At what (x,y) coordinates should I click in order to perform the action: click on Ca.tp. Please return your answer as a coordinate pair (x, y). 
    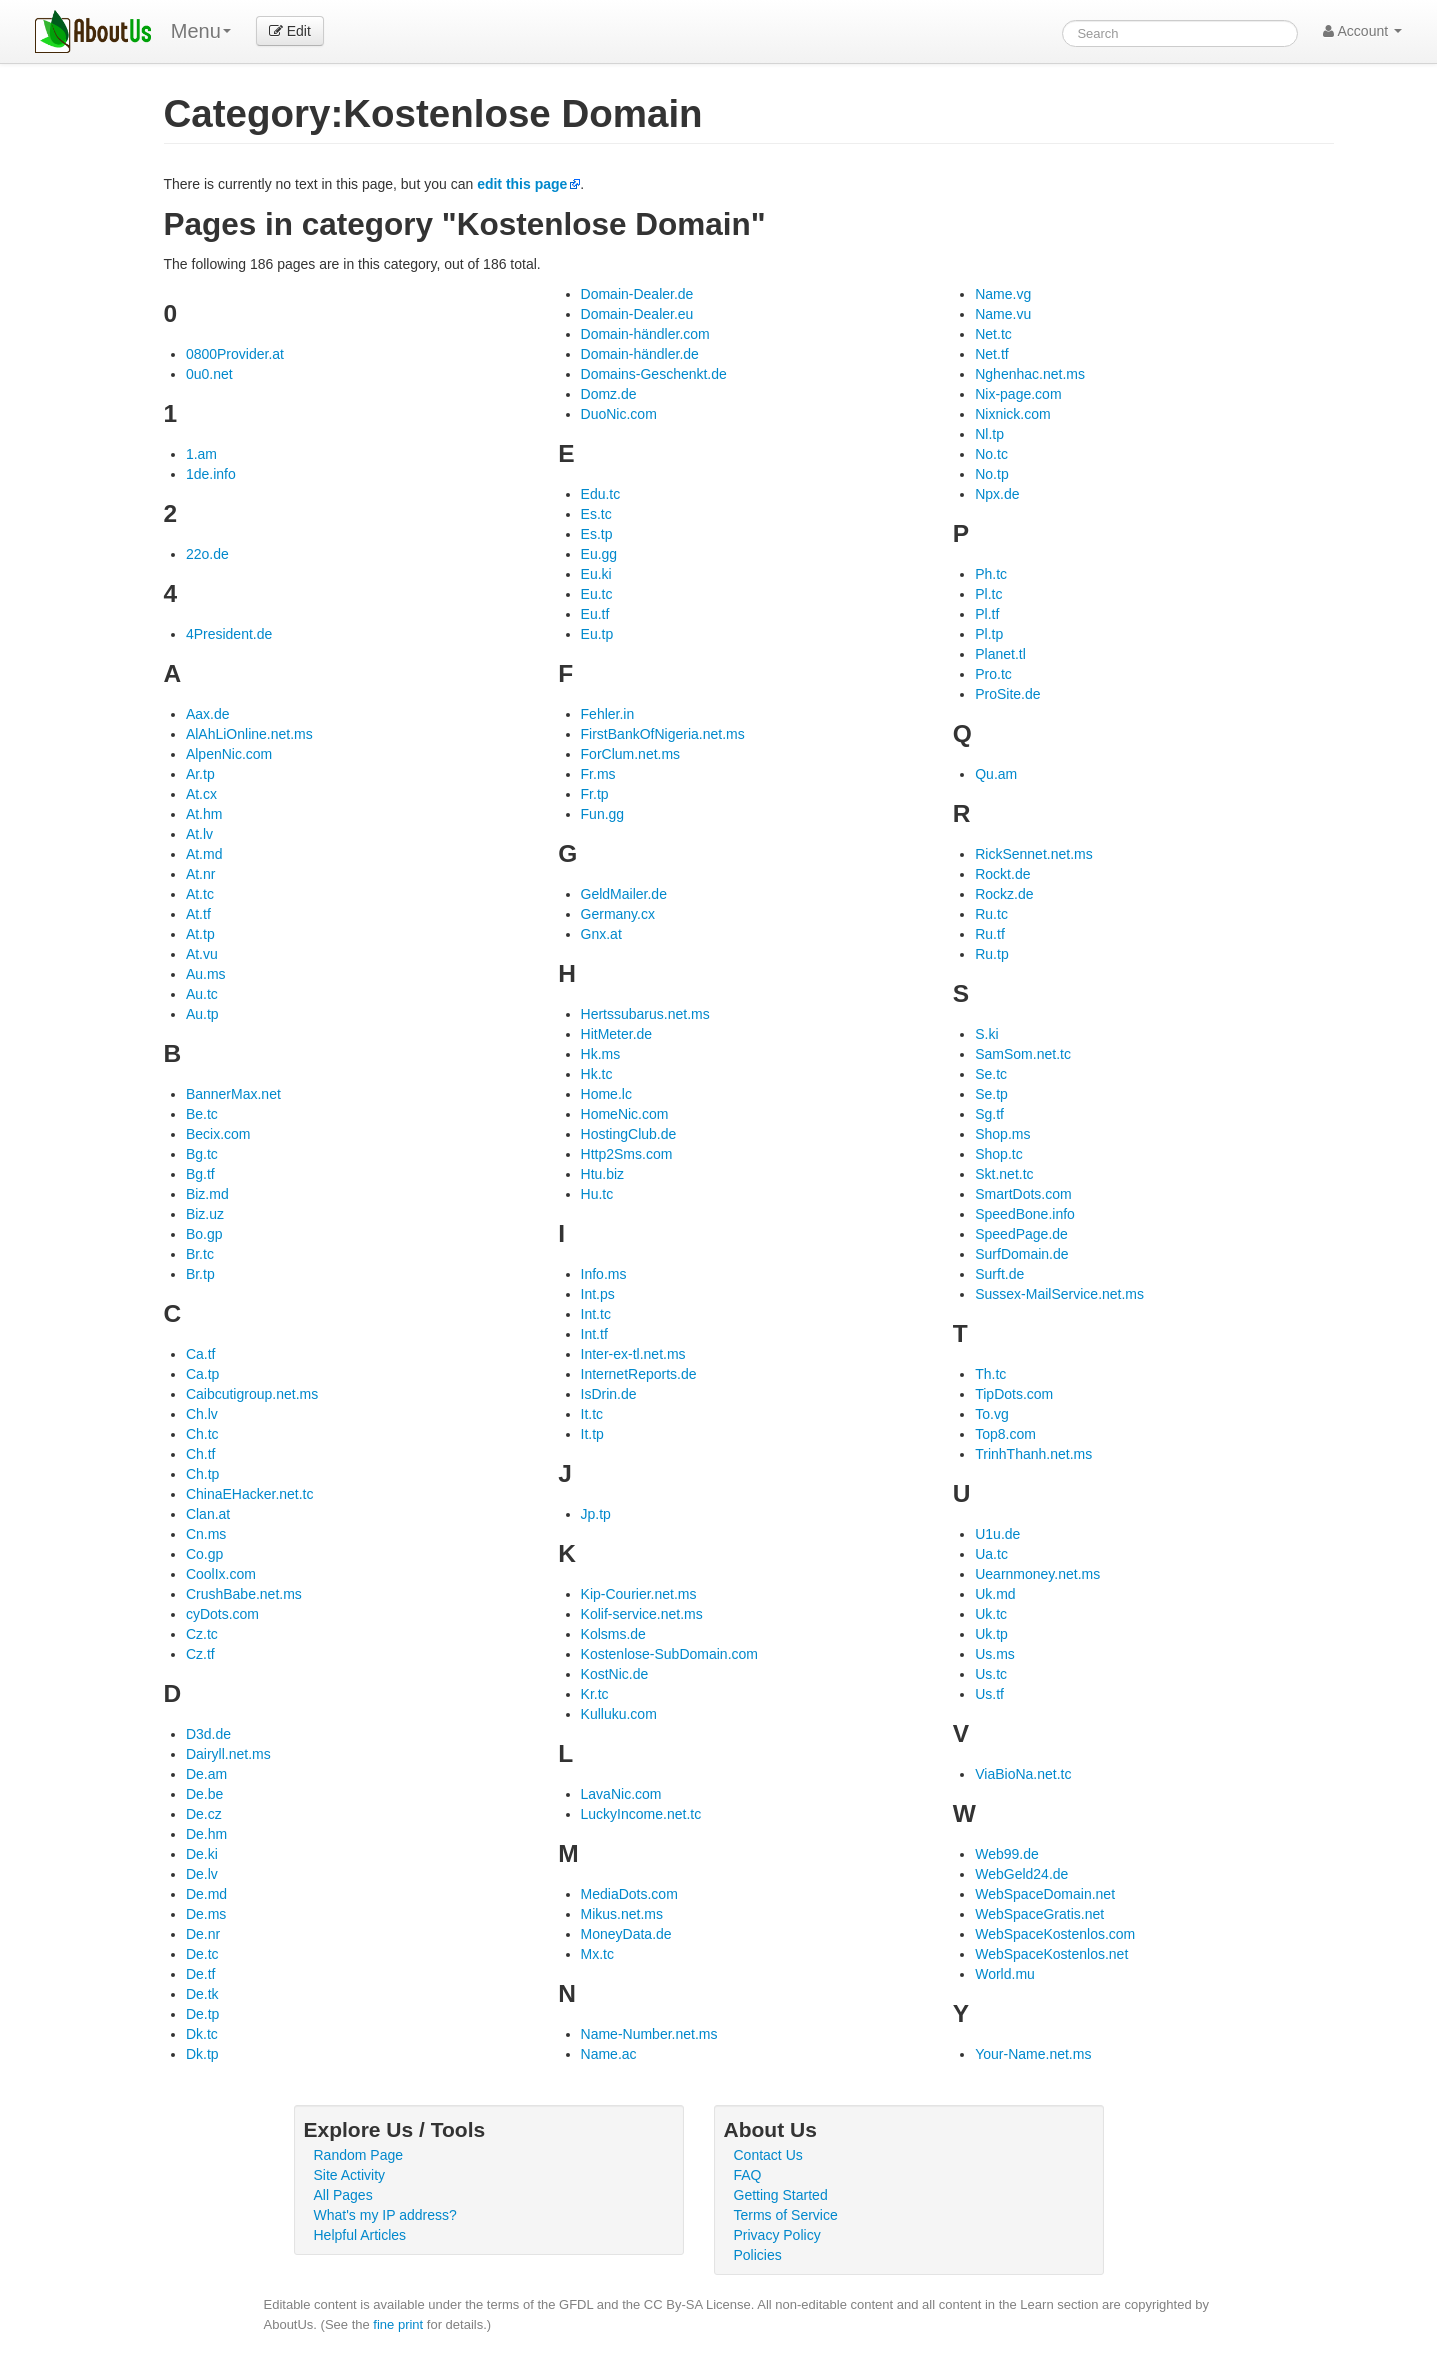
    Looking at the image, I should click on (202, 1374).